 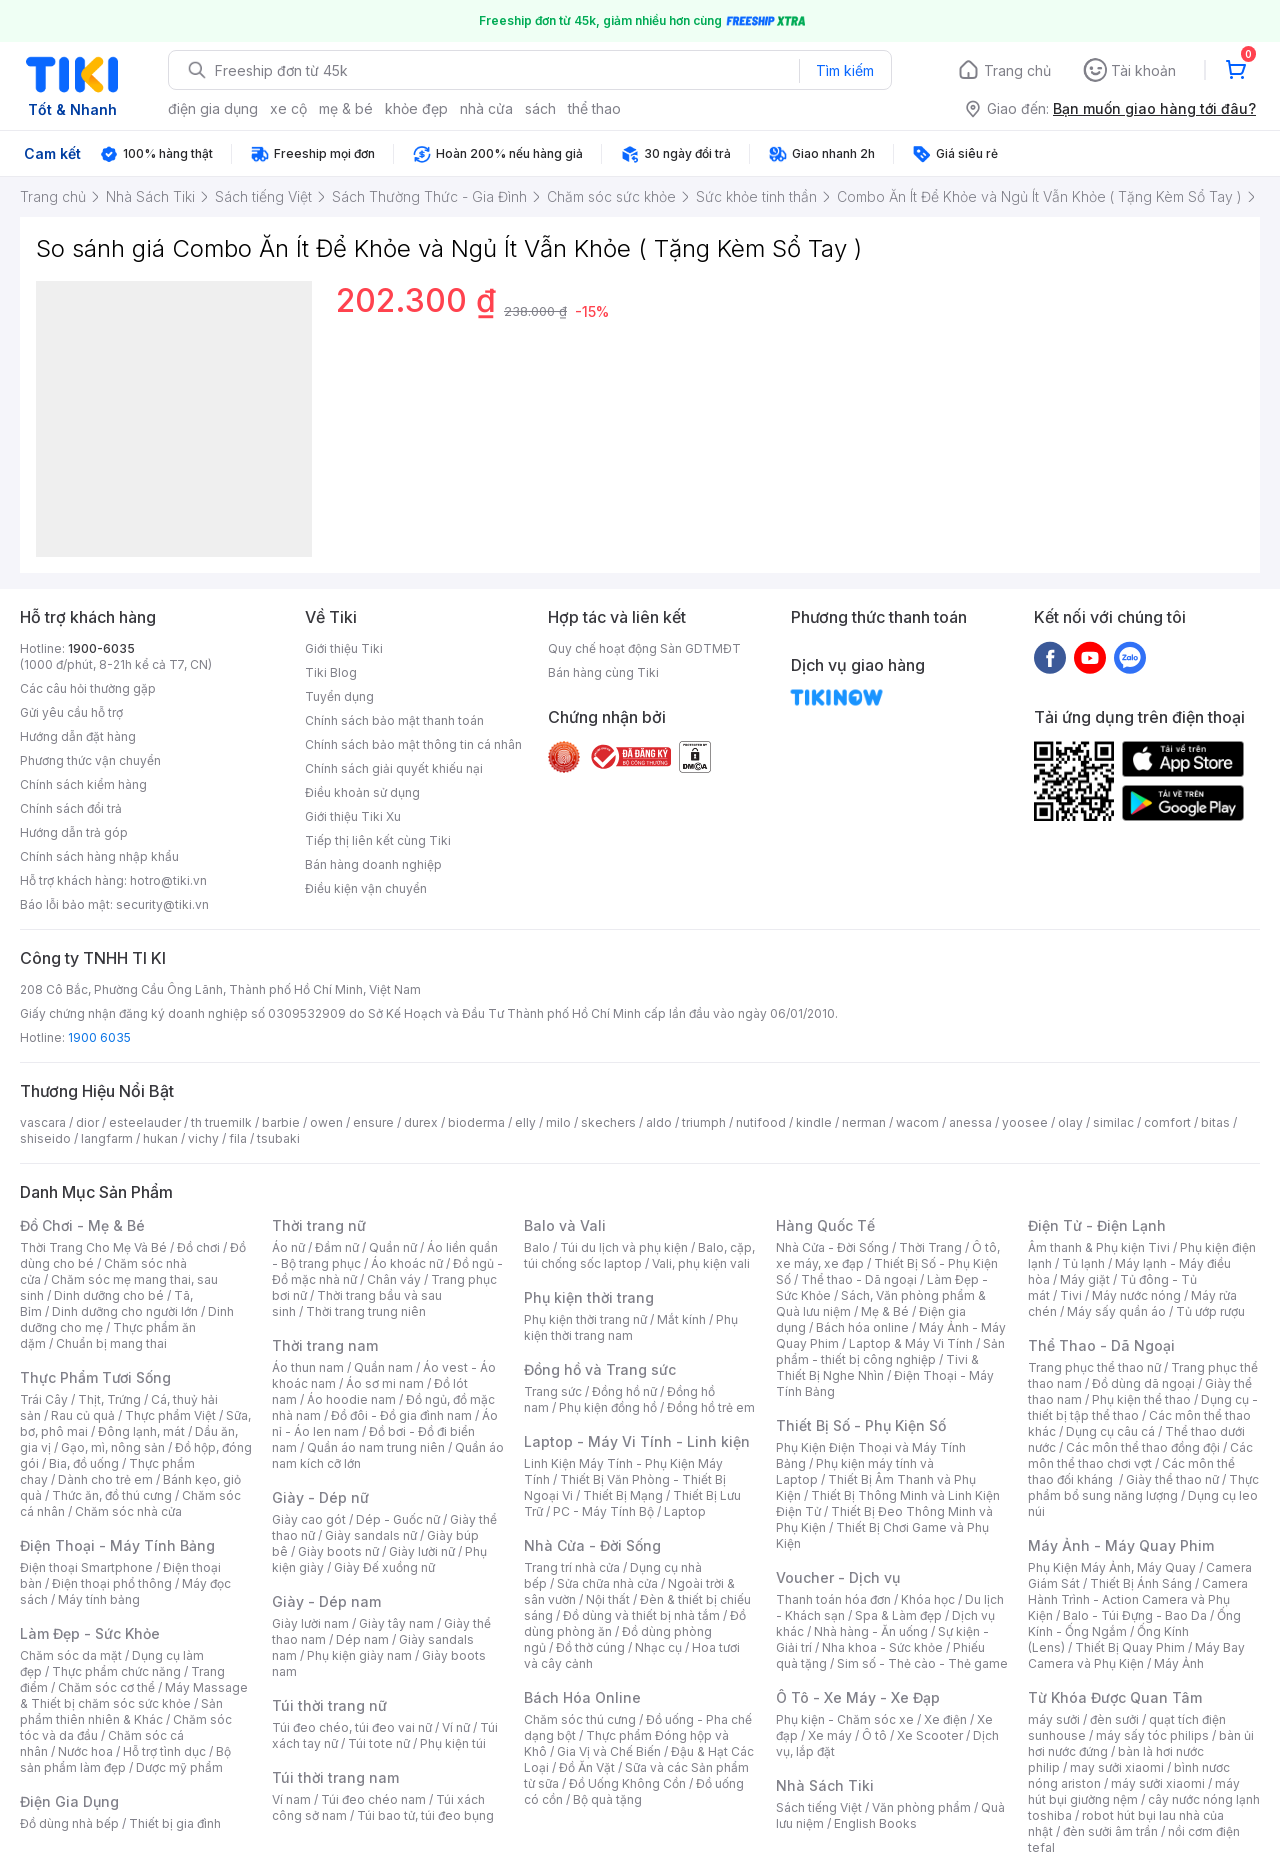 What do you see at coordinates (134, 1695) in the screenshot?
I see `Máy Massage & Thiết bị chăm sóc sức khỏe` at bounding box center [134, 1695].